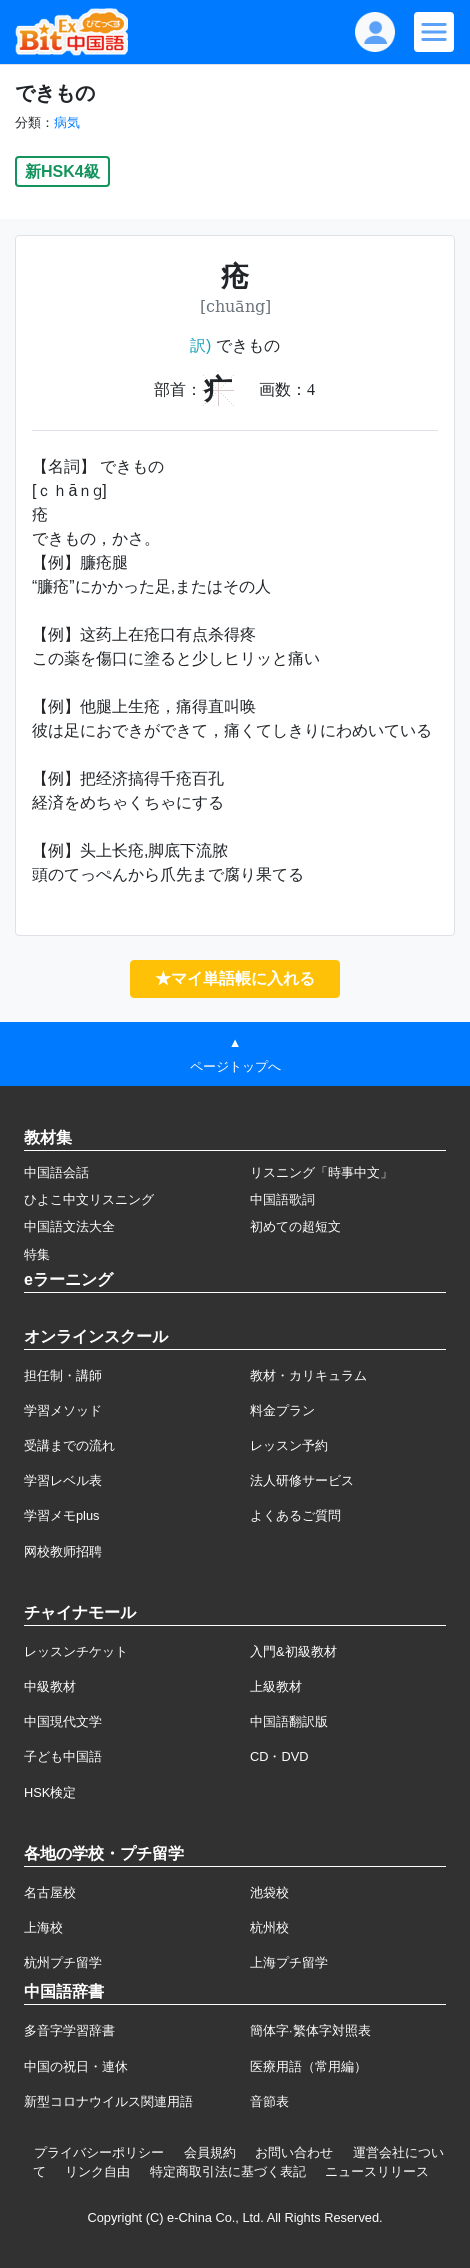 This screenshot has height=2268, width=470. What do you see at coordinates (289, 1962) in the screenshot?
I see `上海プチ留学` at bounding box center [289, 1962].